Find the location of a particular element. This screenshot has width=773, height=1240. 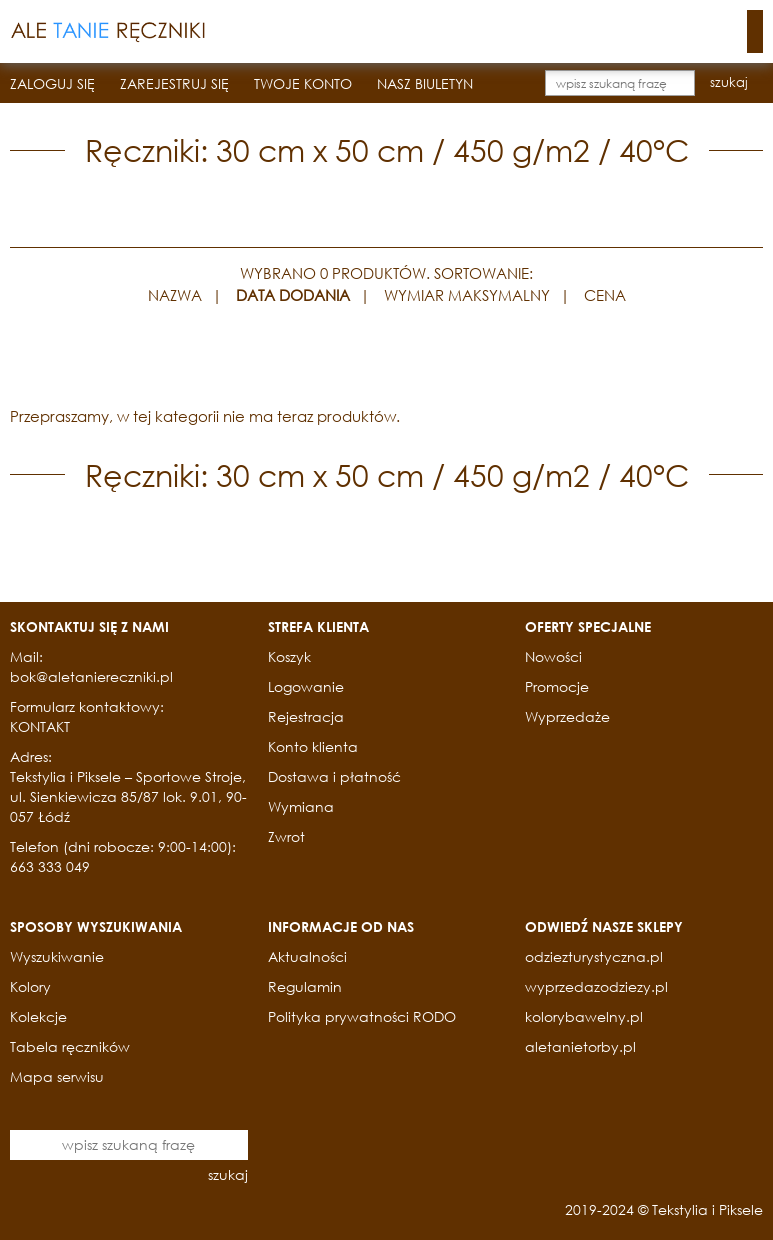

Tabela ręczników is located at coordinates (70, 1046).